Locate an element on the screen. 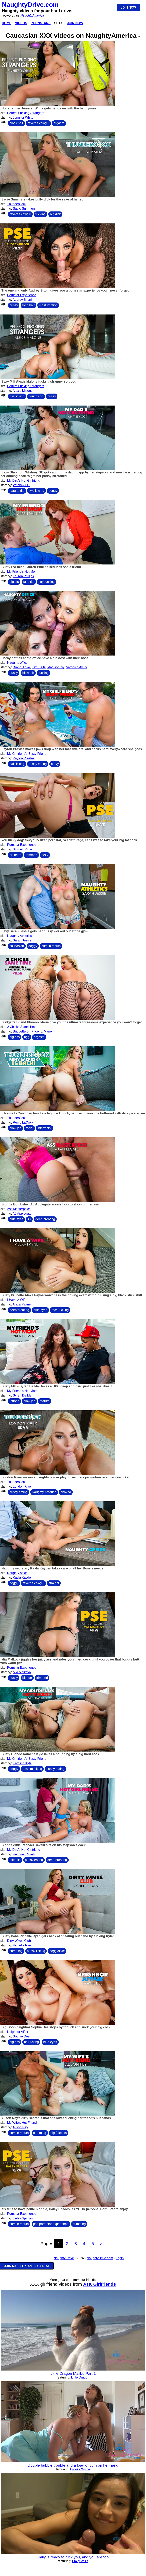 The image size is (146, 2576). AJ Applegate is located at coordinates (22, 1213).